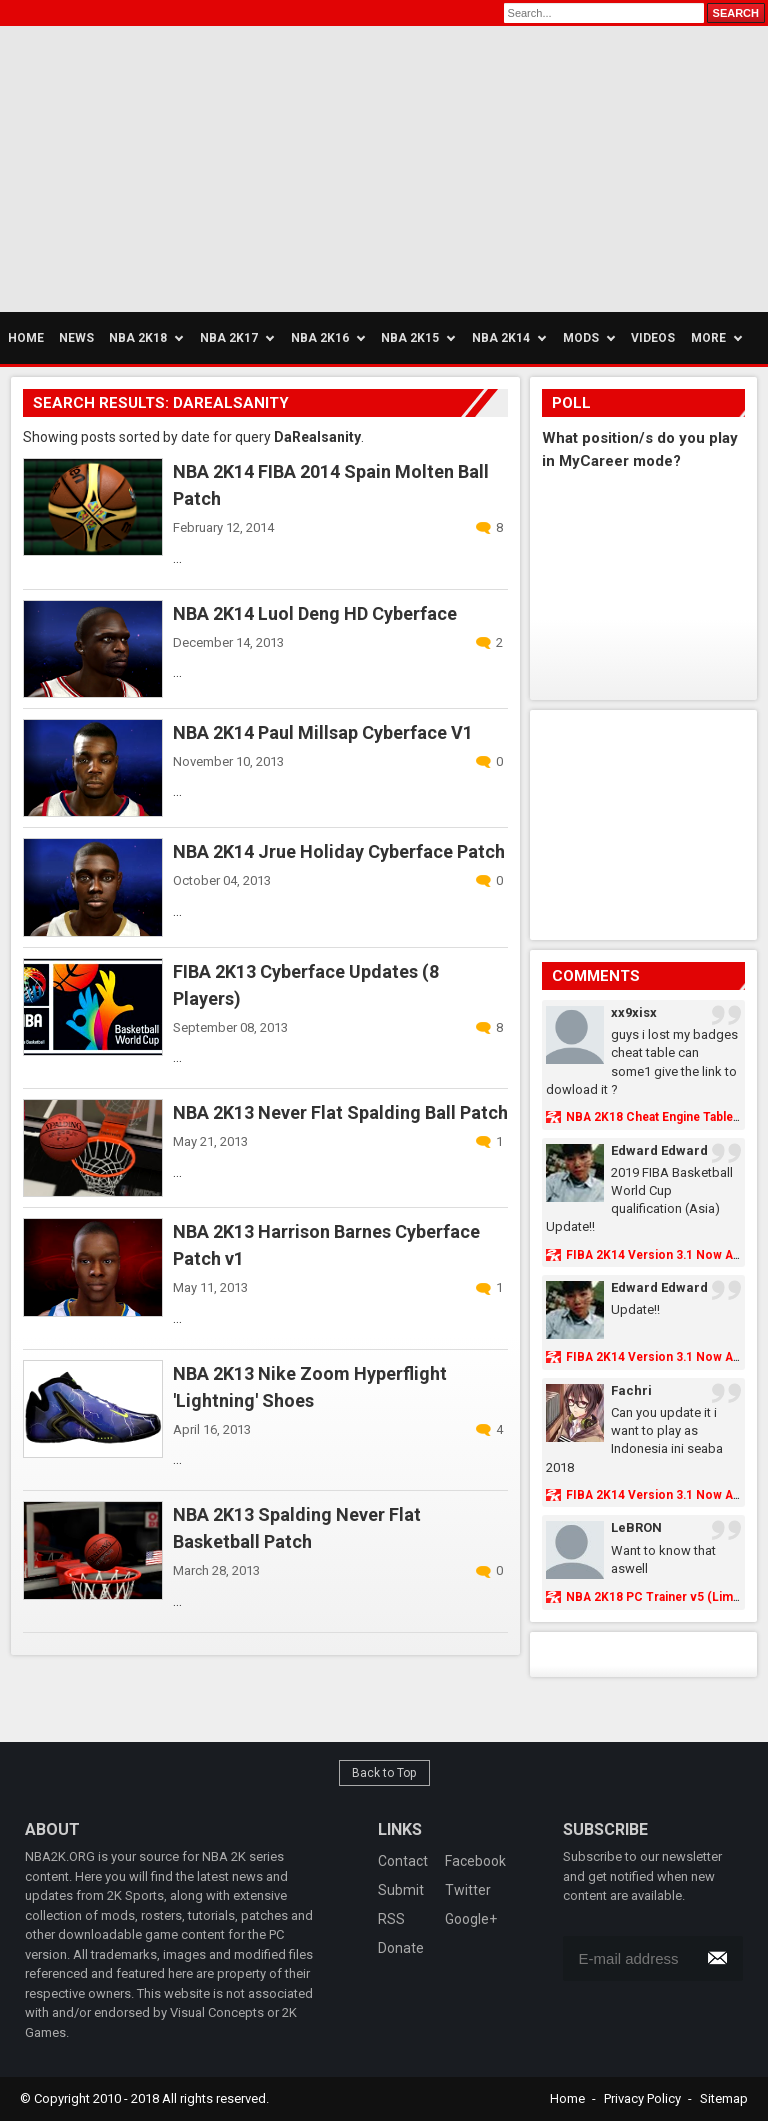  Describe the element at coordinates (567, 2098) in the screenshot. I see `Home` at that location.